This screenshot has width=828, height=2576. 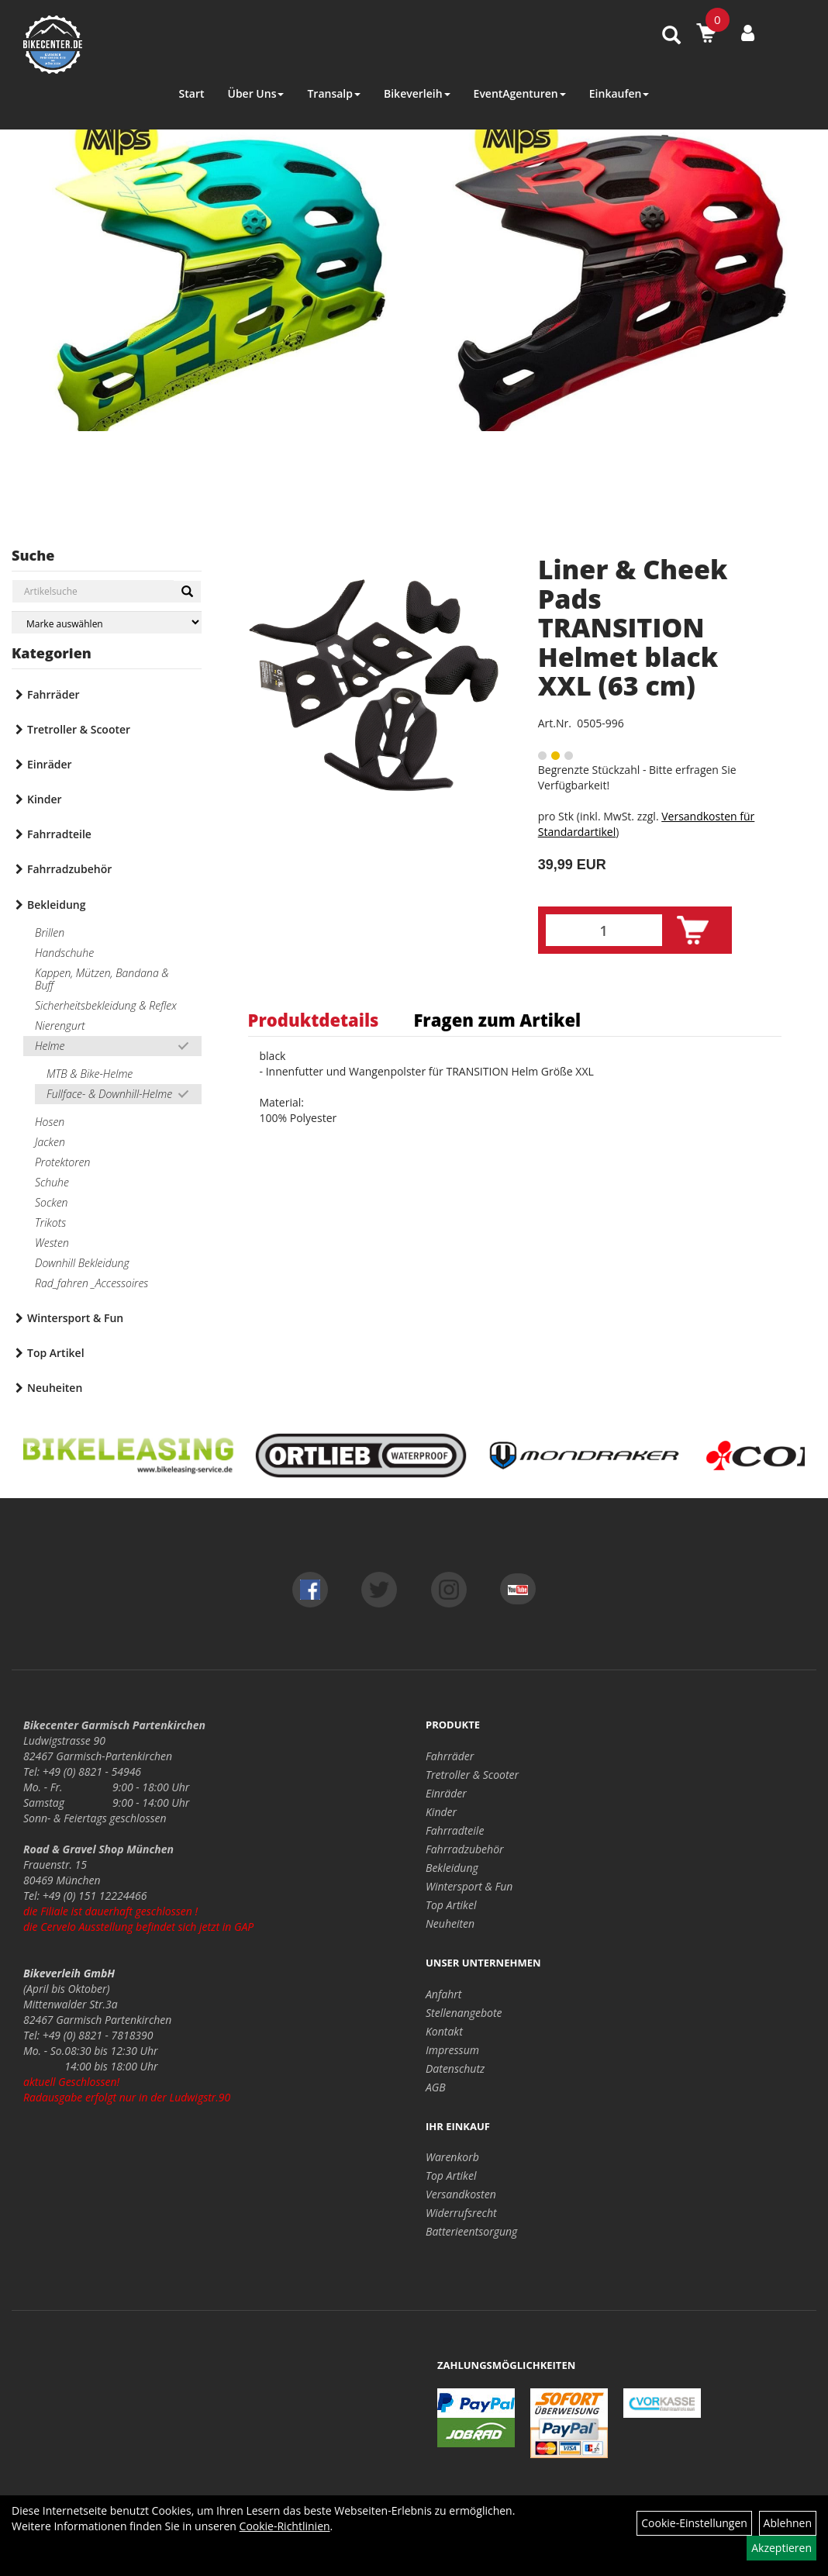 What do you see at coordinates (313, 1019) in the screenshot?
I see `Produktdetails` at bounding box center [313, 1019].